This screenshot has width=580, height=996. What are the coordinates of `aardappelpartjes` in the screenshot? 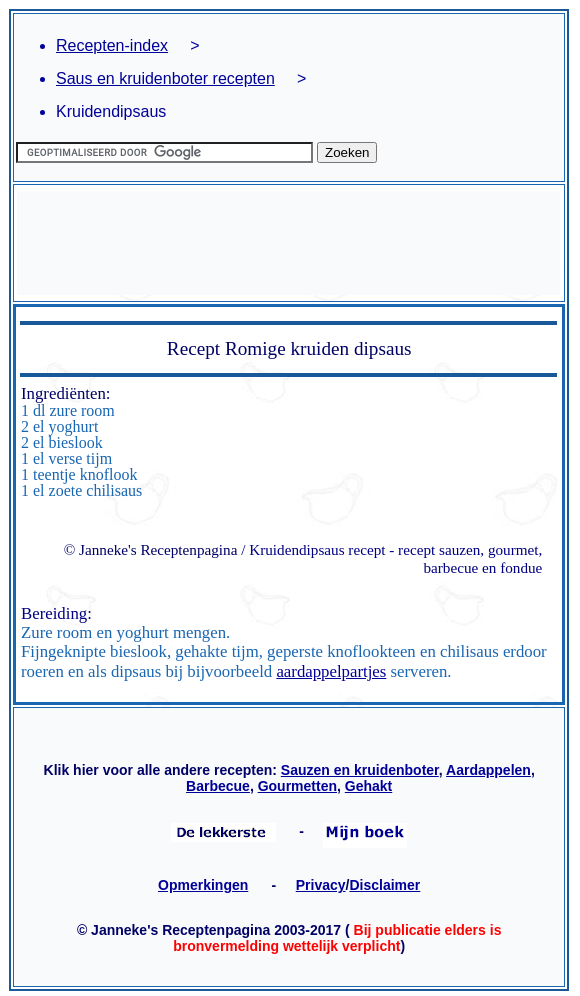 It's located at (331, 671).